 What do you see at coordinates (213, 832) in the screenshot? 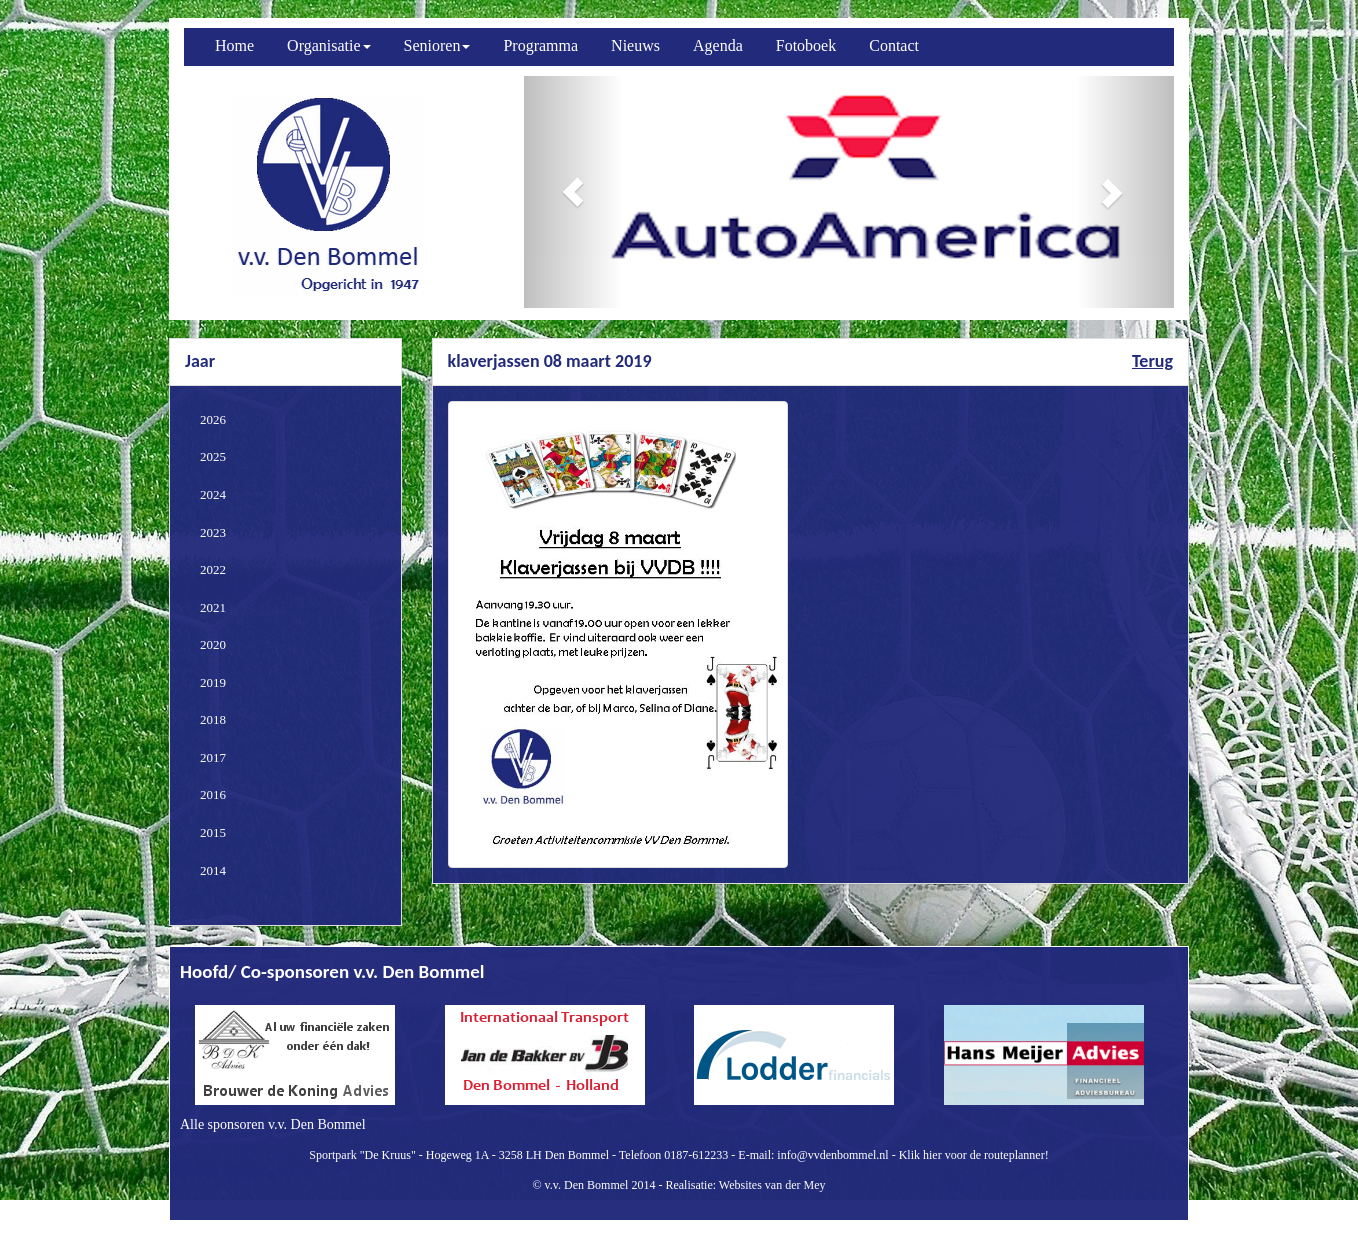
I see `2015` at bounding box center [213, 832].